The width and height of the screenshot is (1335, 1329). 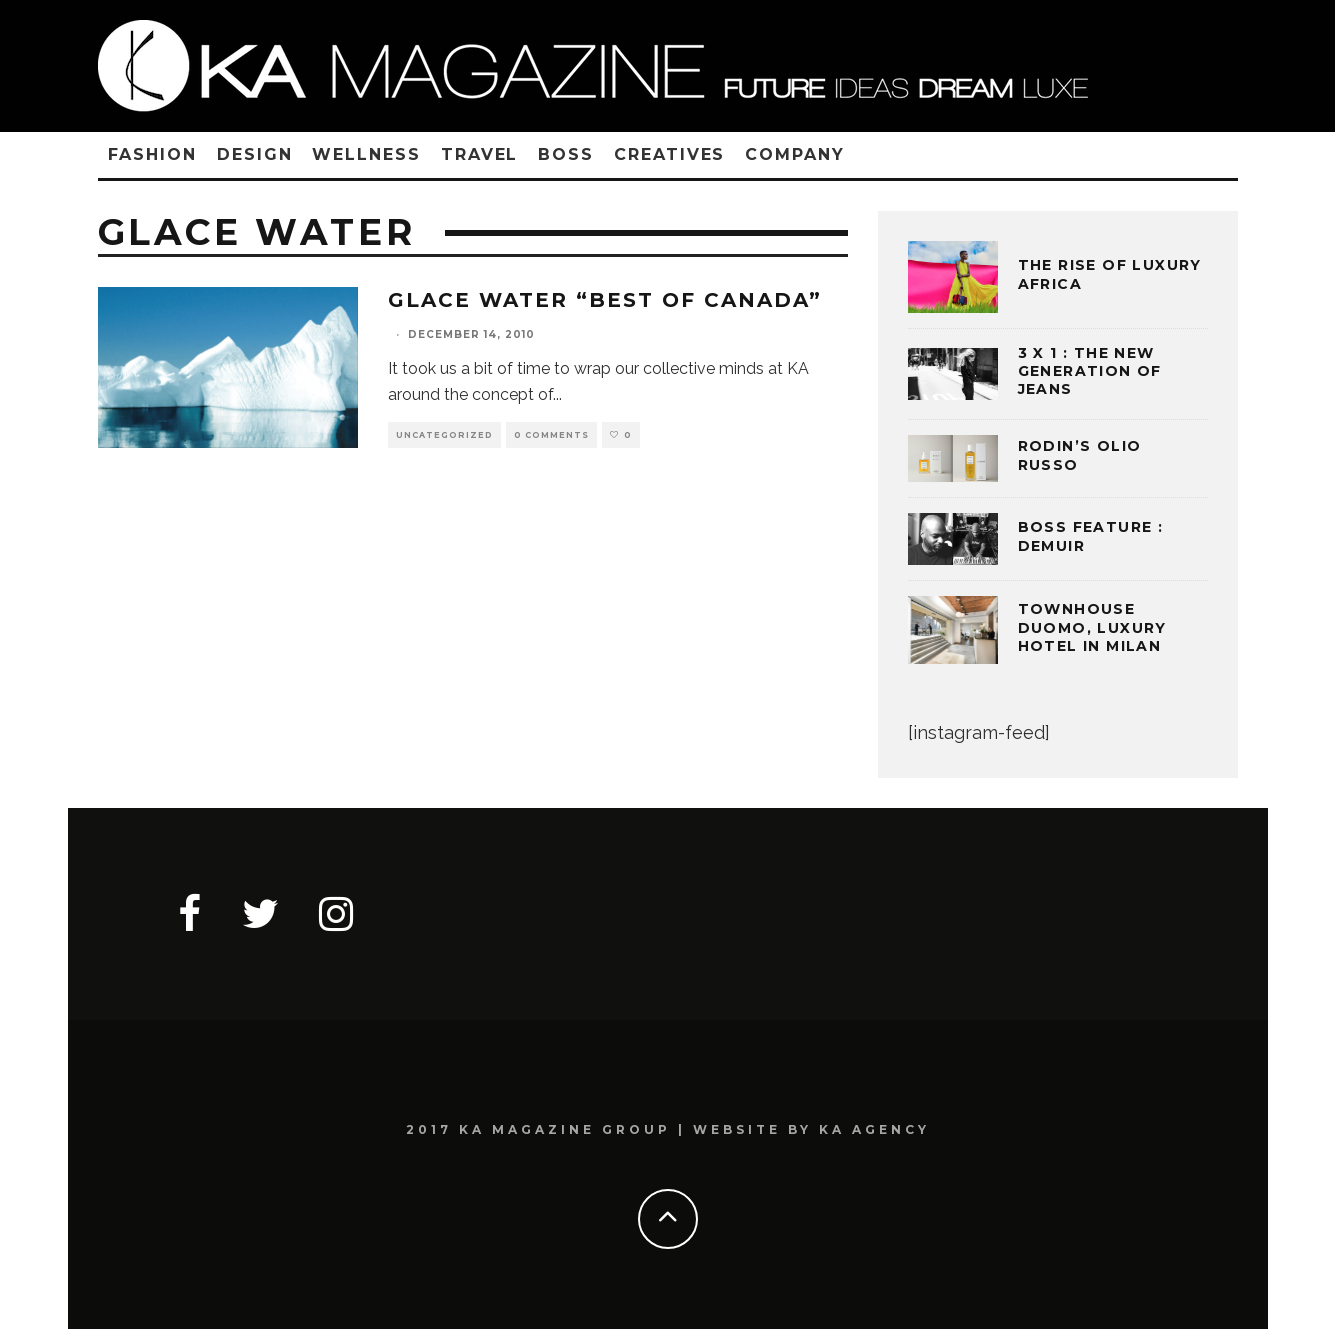 I want to click on TOWNHOUSE DUOMO, LUXURY HOTEL IN MILAN, so click(x=1092, y=627).